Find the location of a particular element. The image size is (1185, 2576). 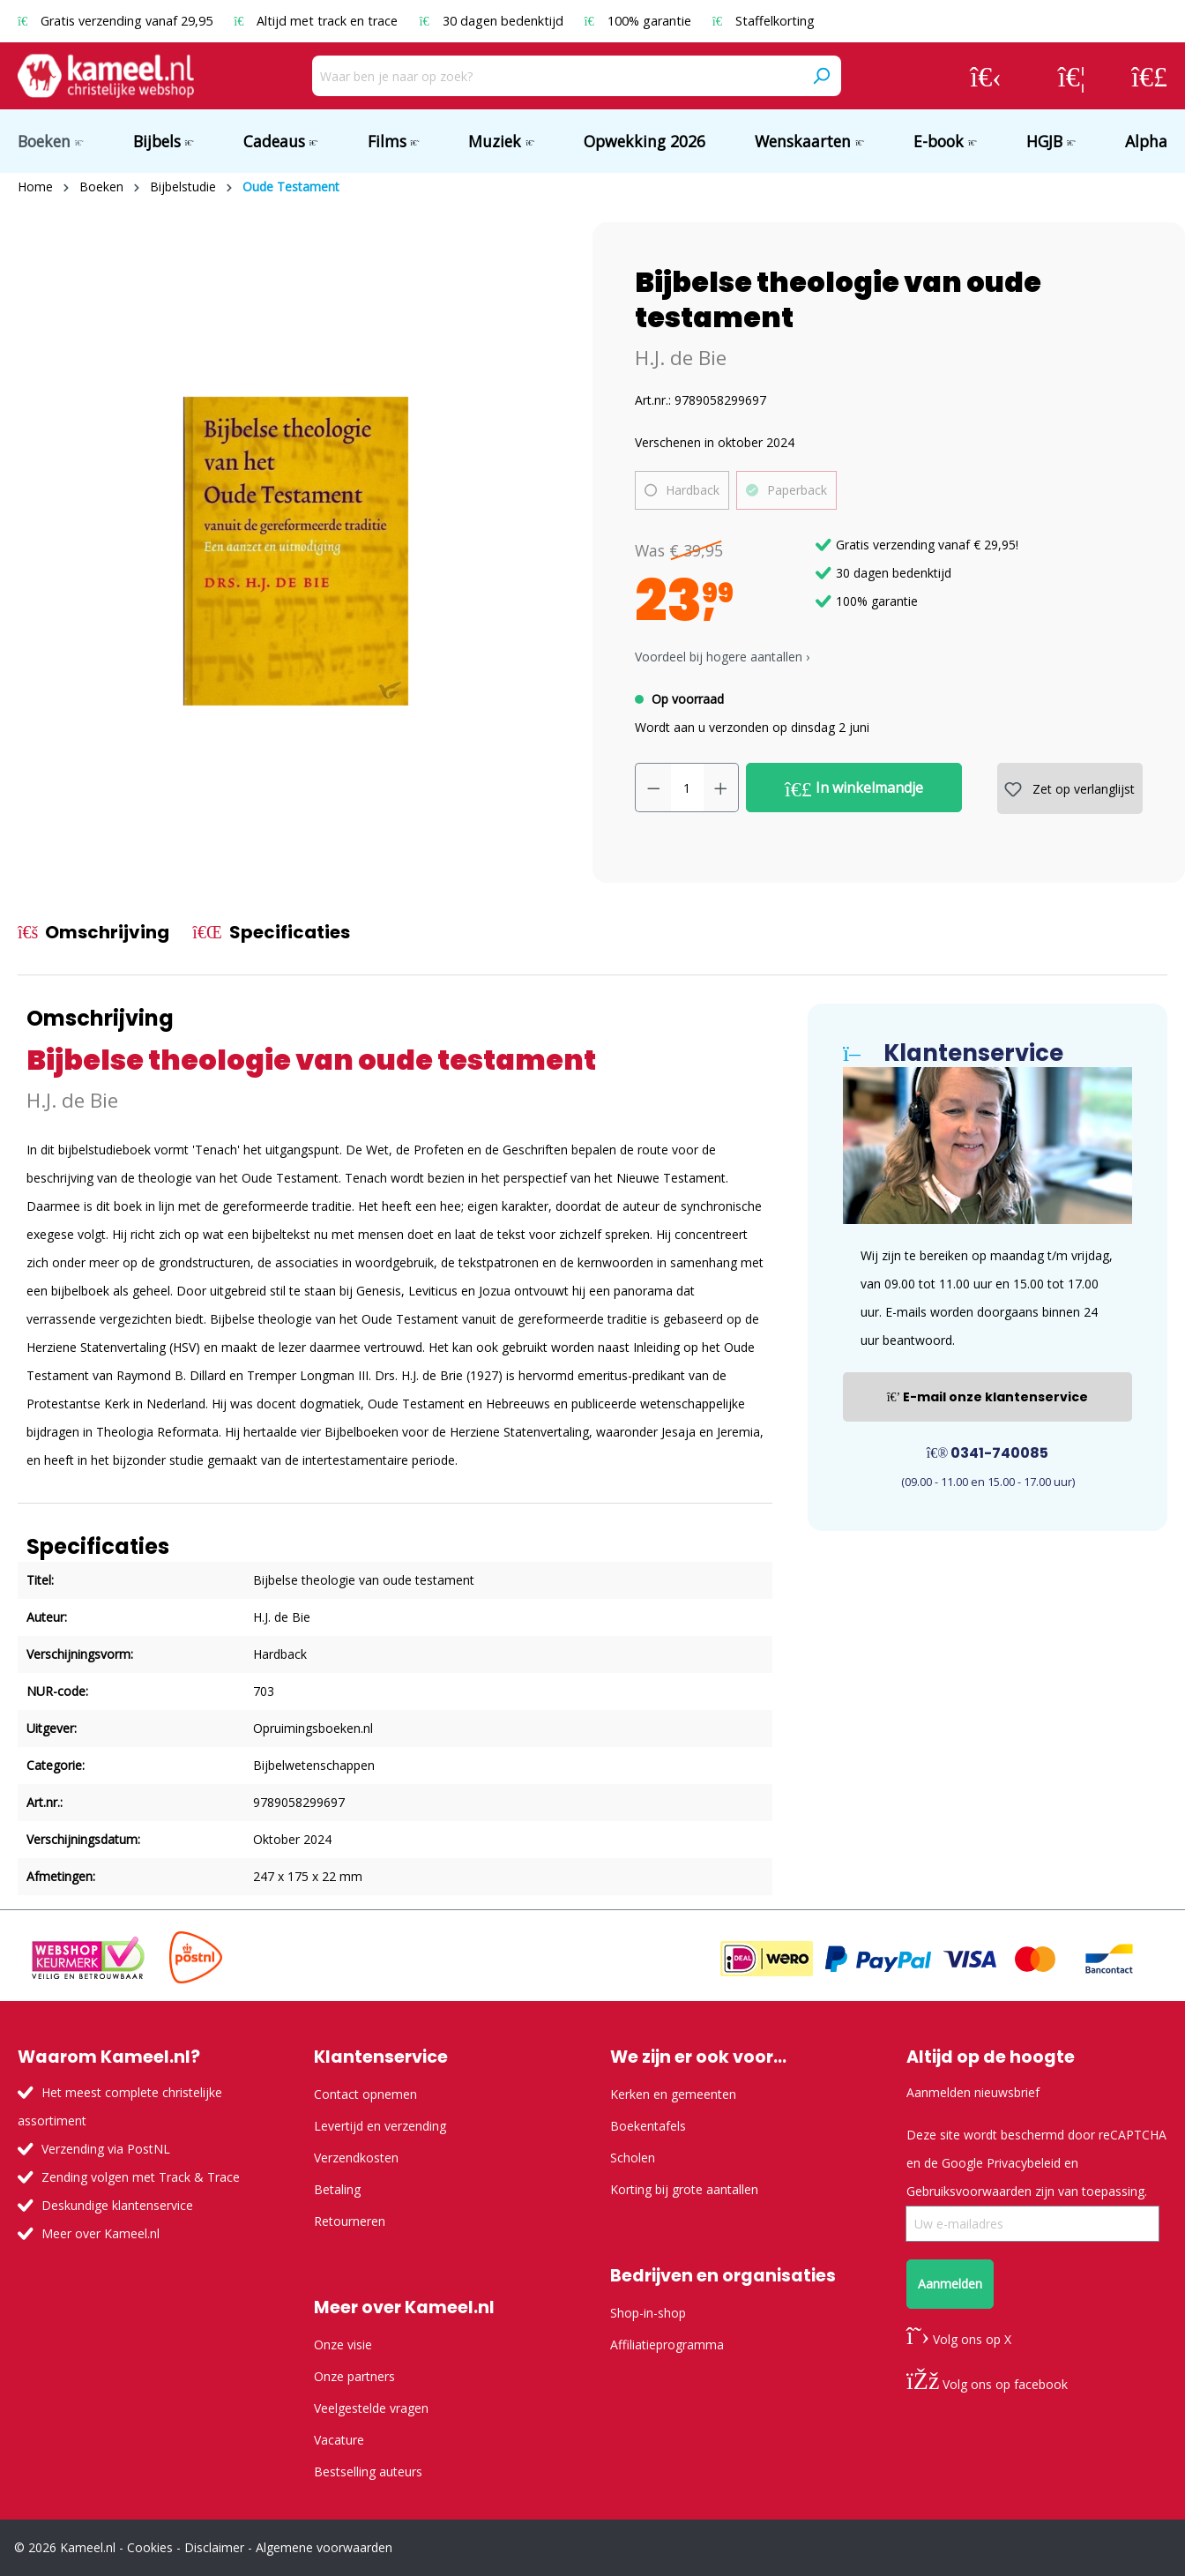

Verzendkosten is located at coordinates (356, 2157).